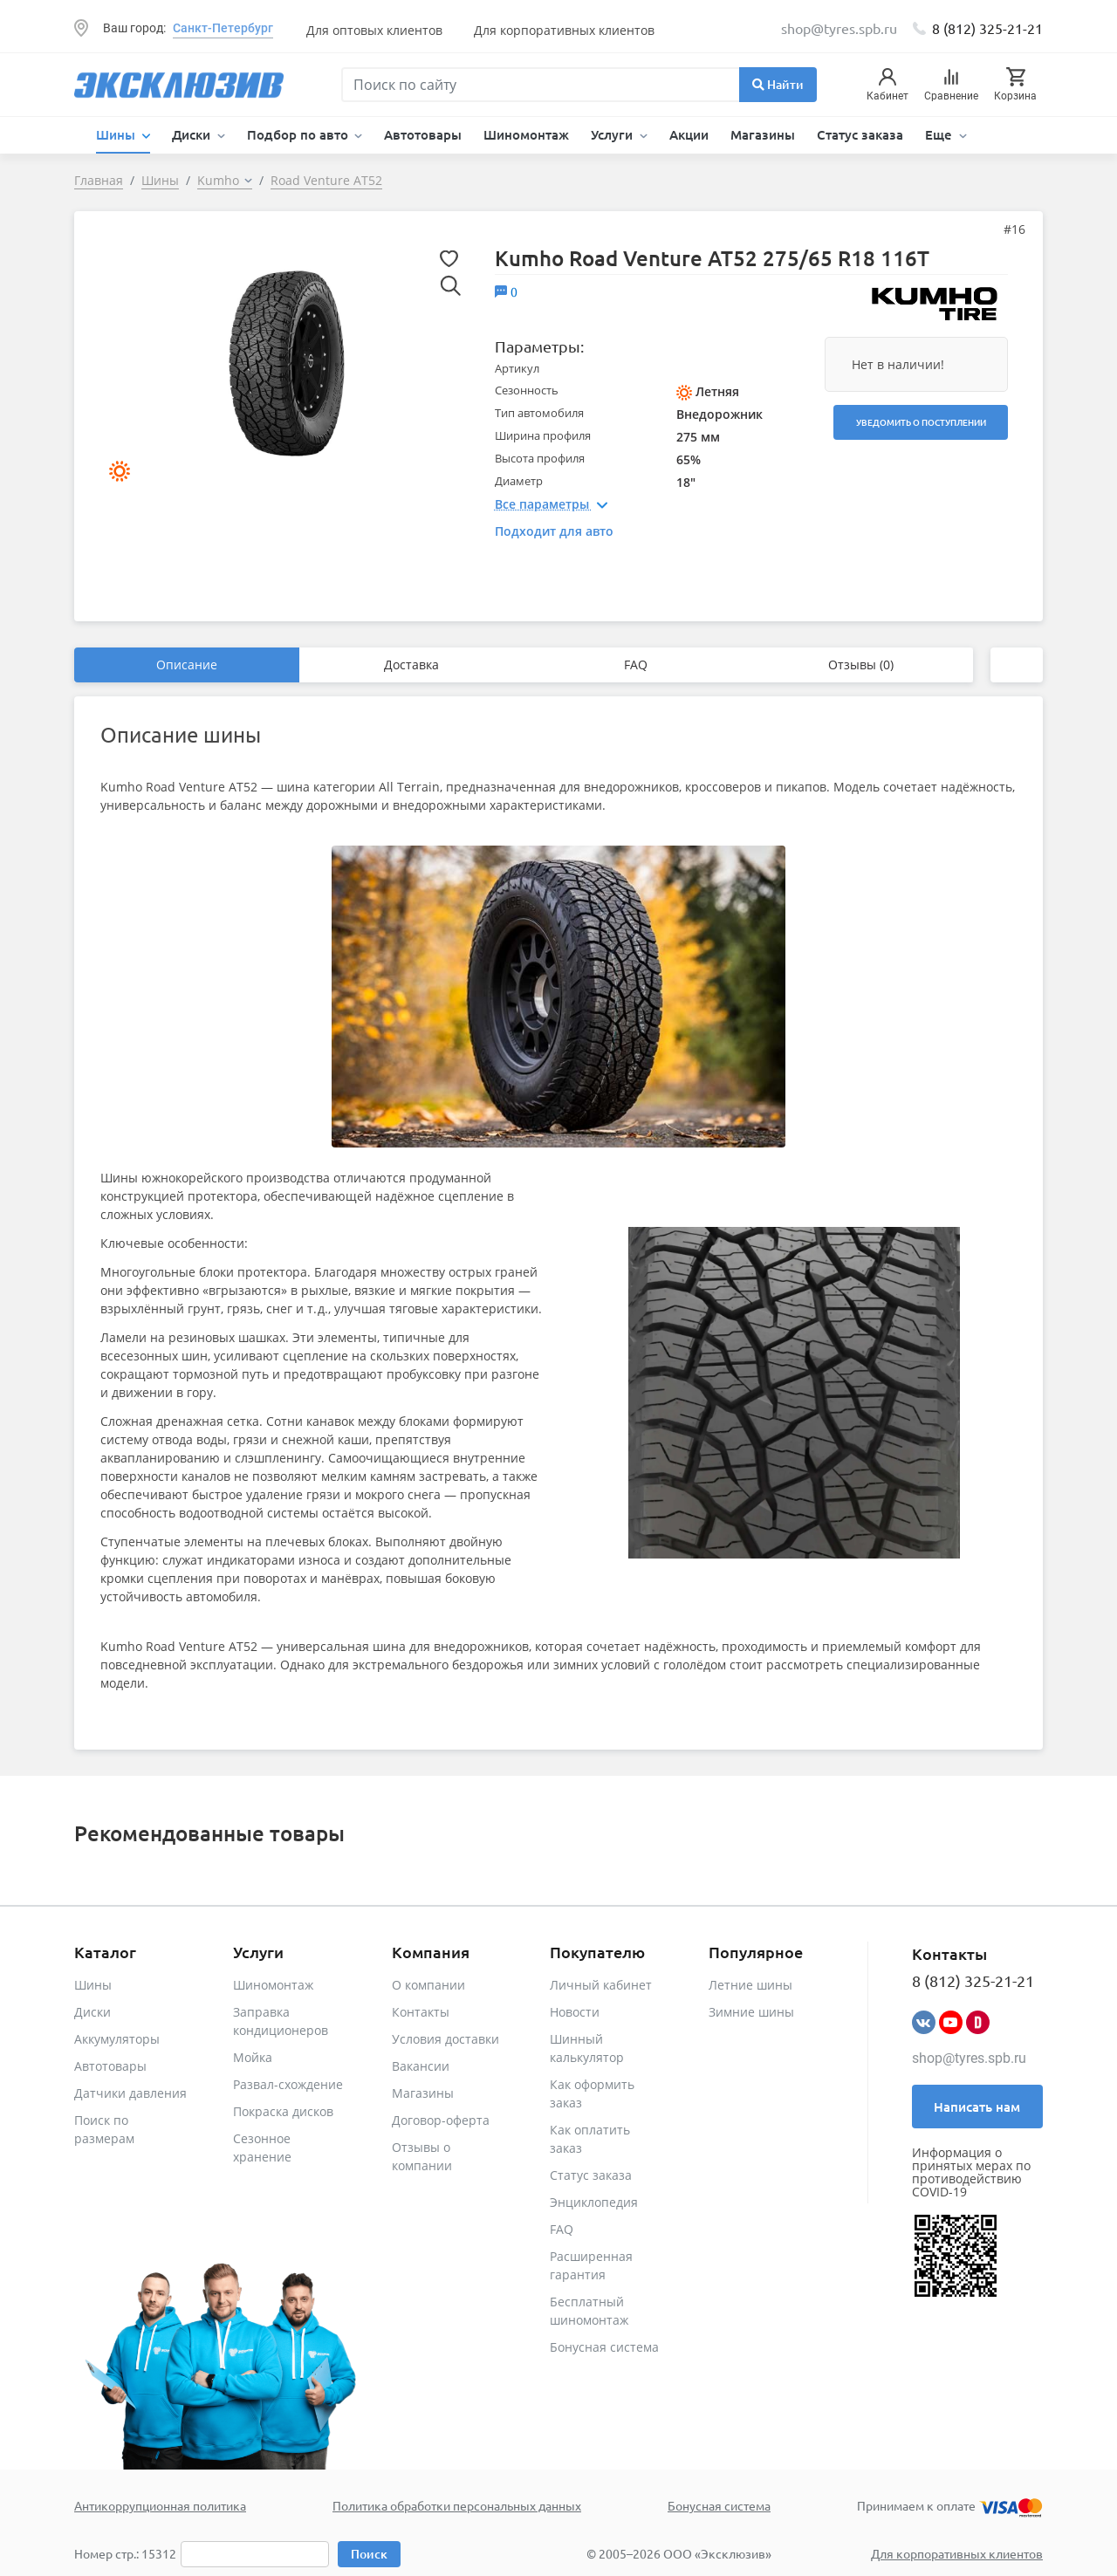  Describe the element at coordinates (977, 2106) in the screenshot. I see `Написать нам` at that location.